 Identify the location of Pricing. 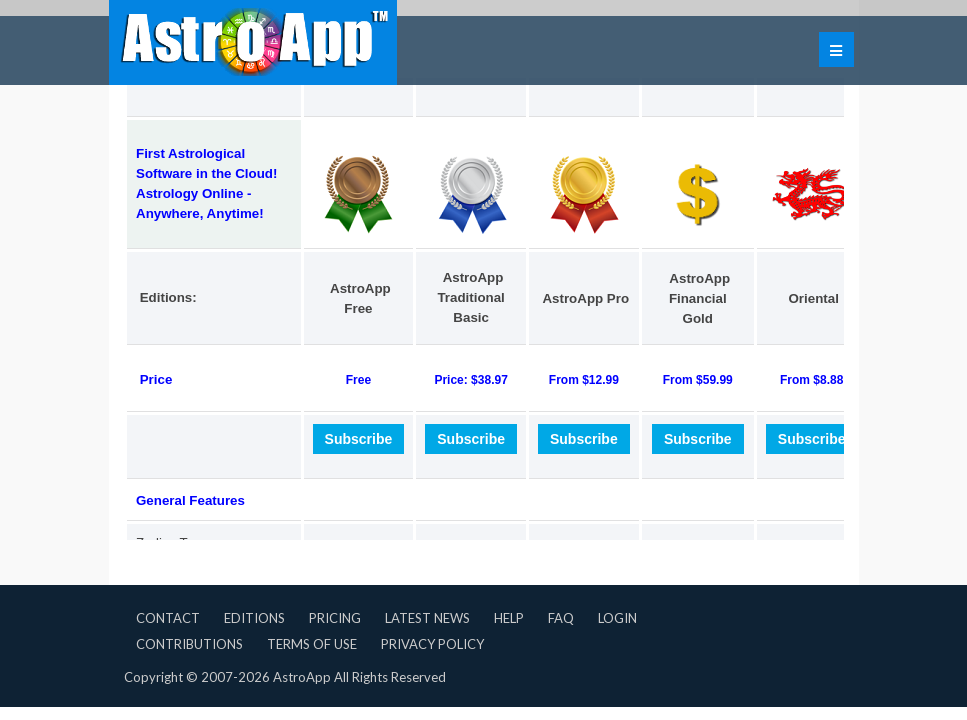
(335, 618).